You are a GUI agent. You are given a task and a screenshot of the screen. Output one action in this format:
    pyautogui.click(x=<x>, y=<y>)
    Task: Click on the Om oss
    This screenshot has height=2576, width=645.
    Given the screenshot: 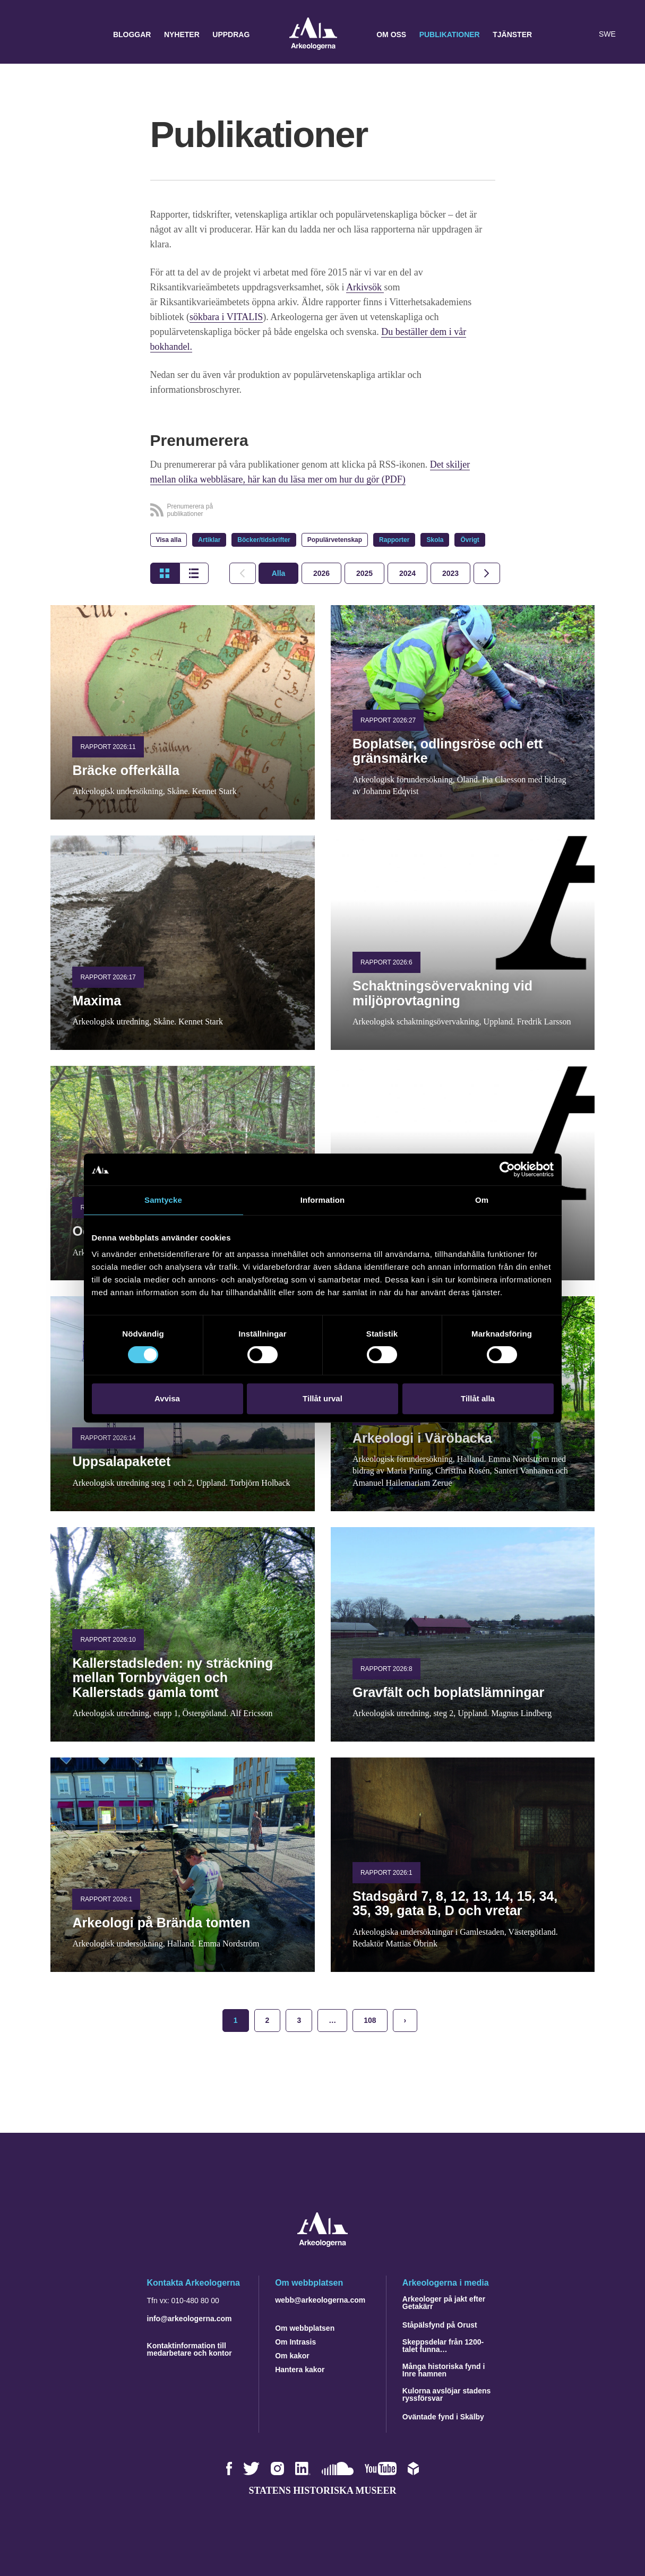 What is the action you would take?
    pyautogui.click(x=391, y=34)
    